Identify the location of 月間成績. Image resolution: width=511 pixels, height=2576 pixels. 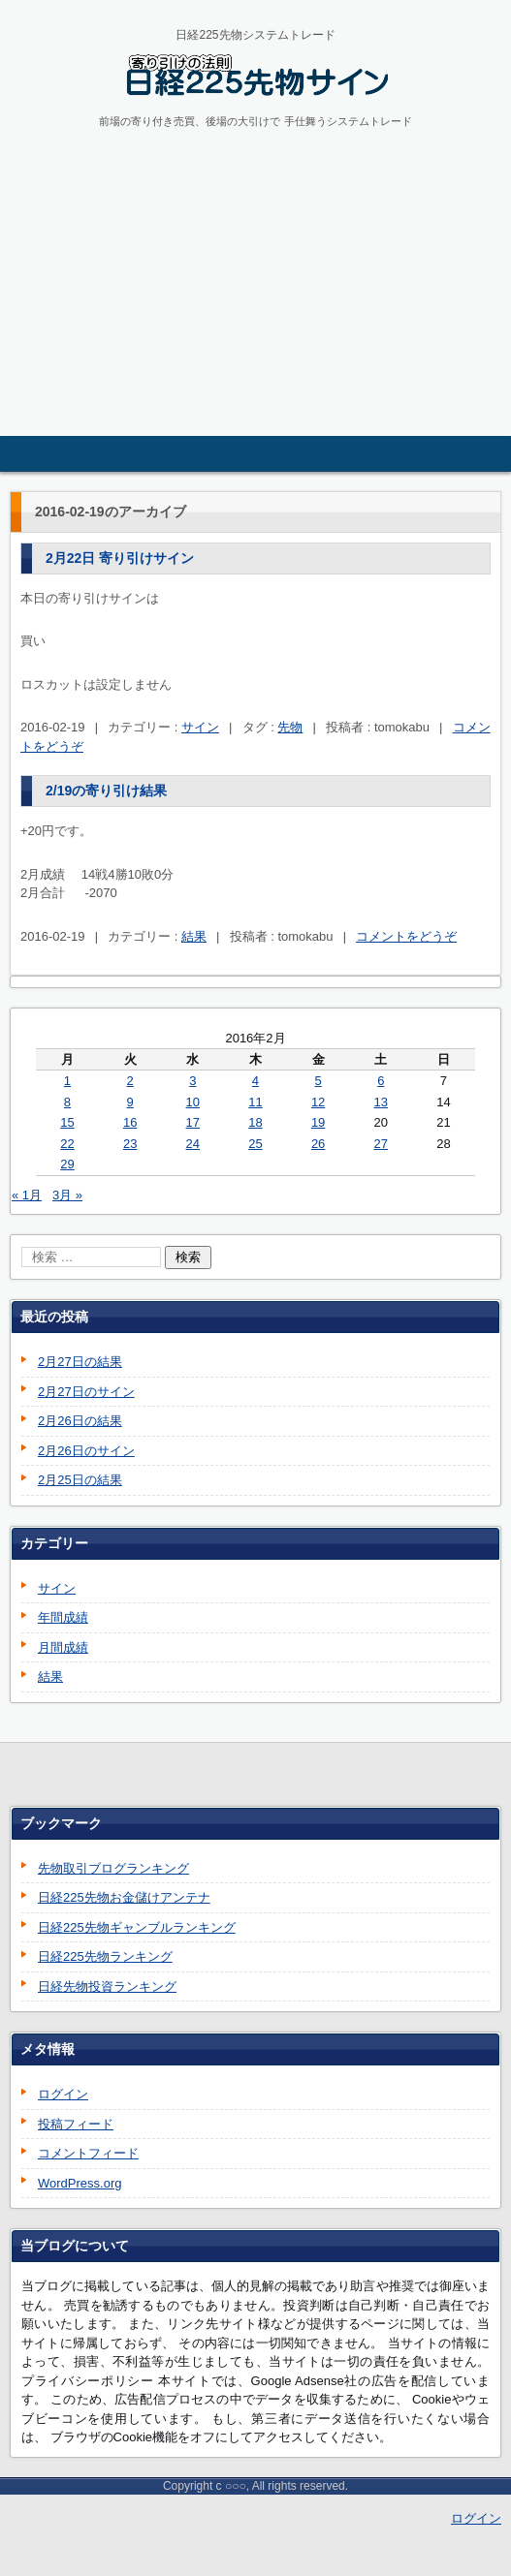
(63, 1647).